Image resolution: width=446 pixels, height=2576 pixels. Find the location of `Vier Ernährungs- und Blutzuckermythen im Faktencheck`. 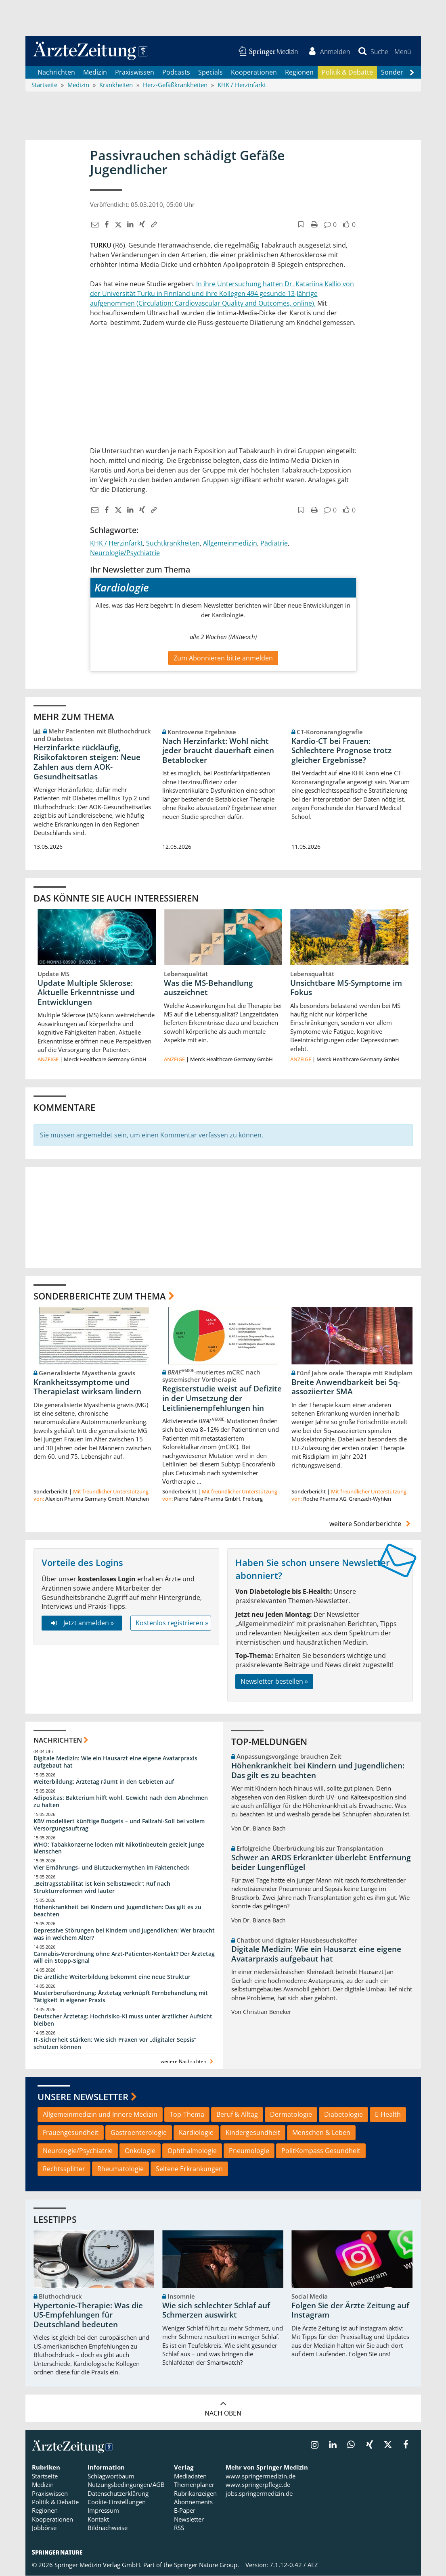

Vier Ernährungs- und Blutzuckermythen im Faktencheck is located at coordinates (111, 1868).